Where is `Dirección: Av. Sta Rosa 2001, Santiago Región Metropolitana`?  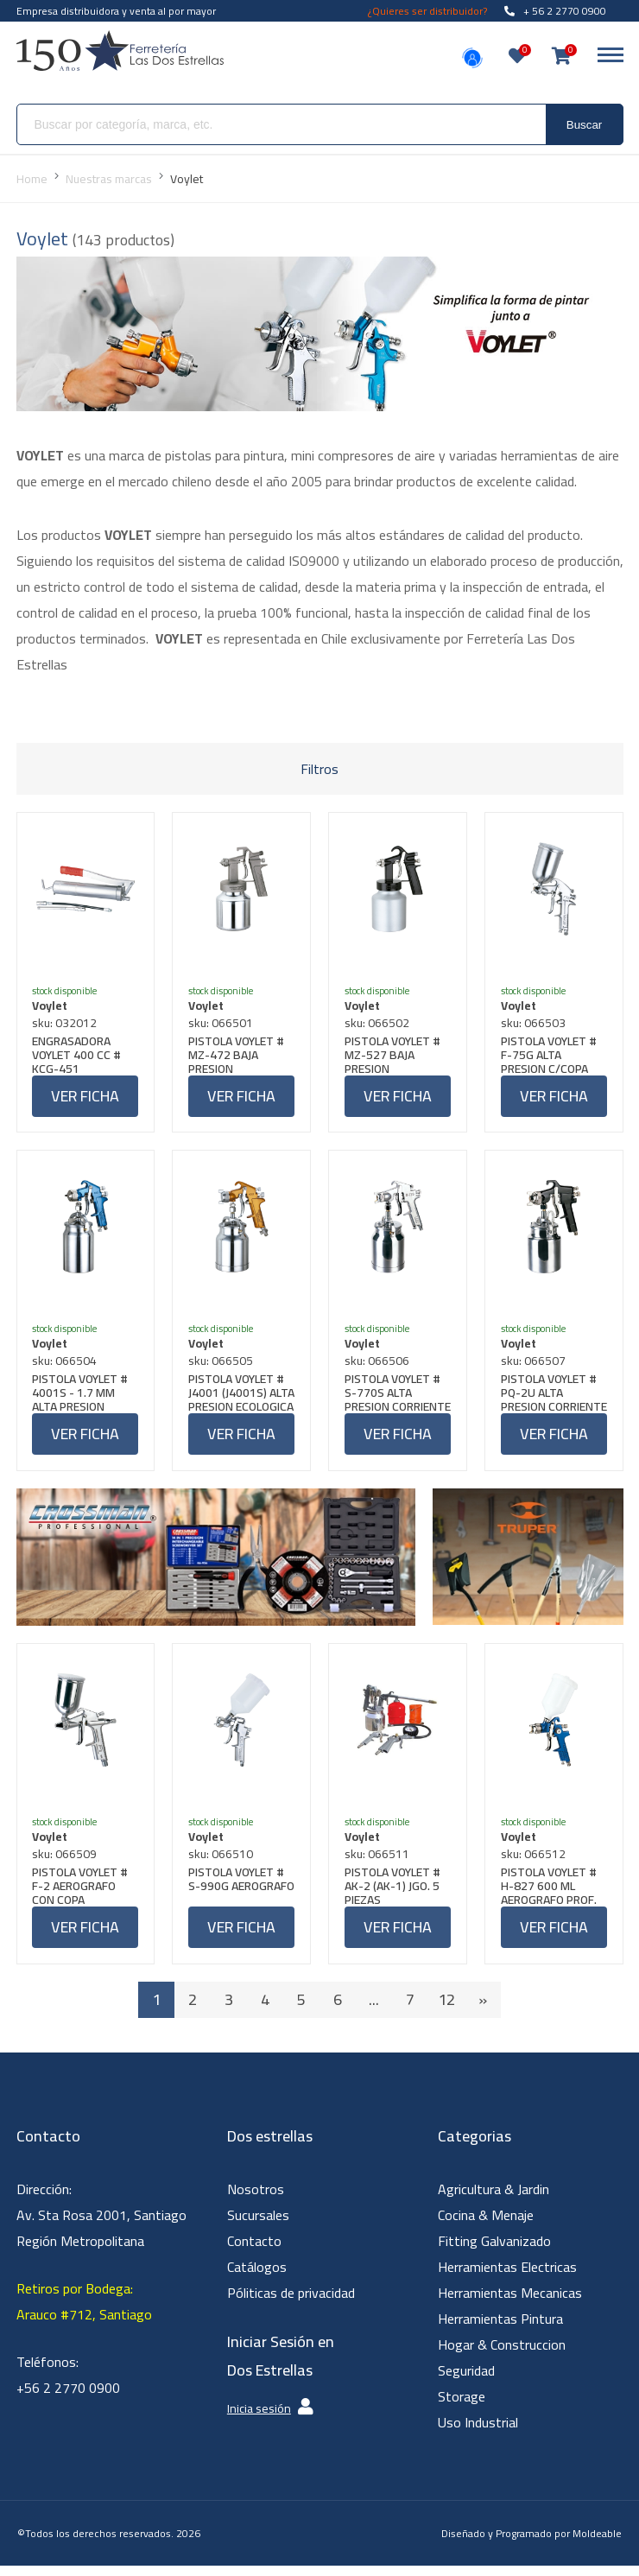
Dirección: Av. Sta Rosa 2001, Santiago Región Metropolitana is located at coordinates (101, 2226).